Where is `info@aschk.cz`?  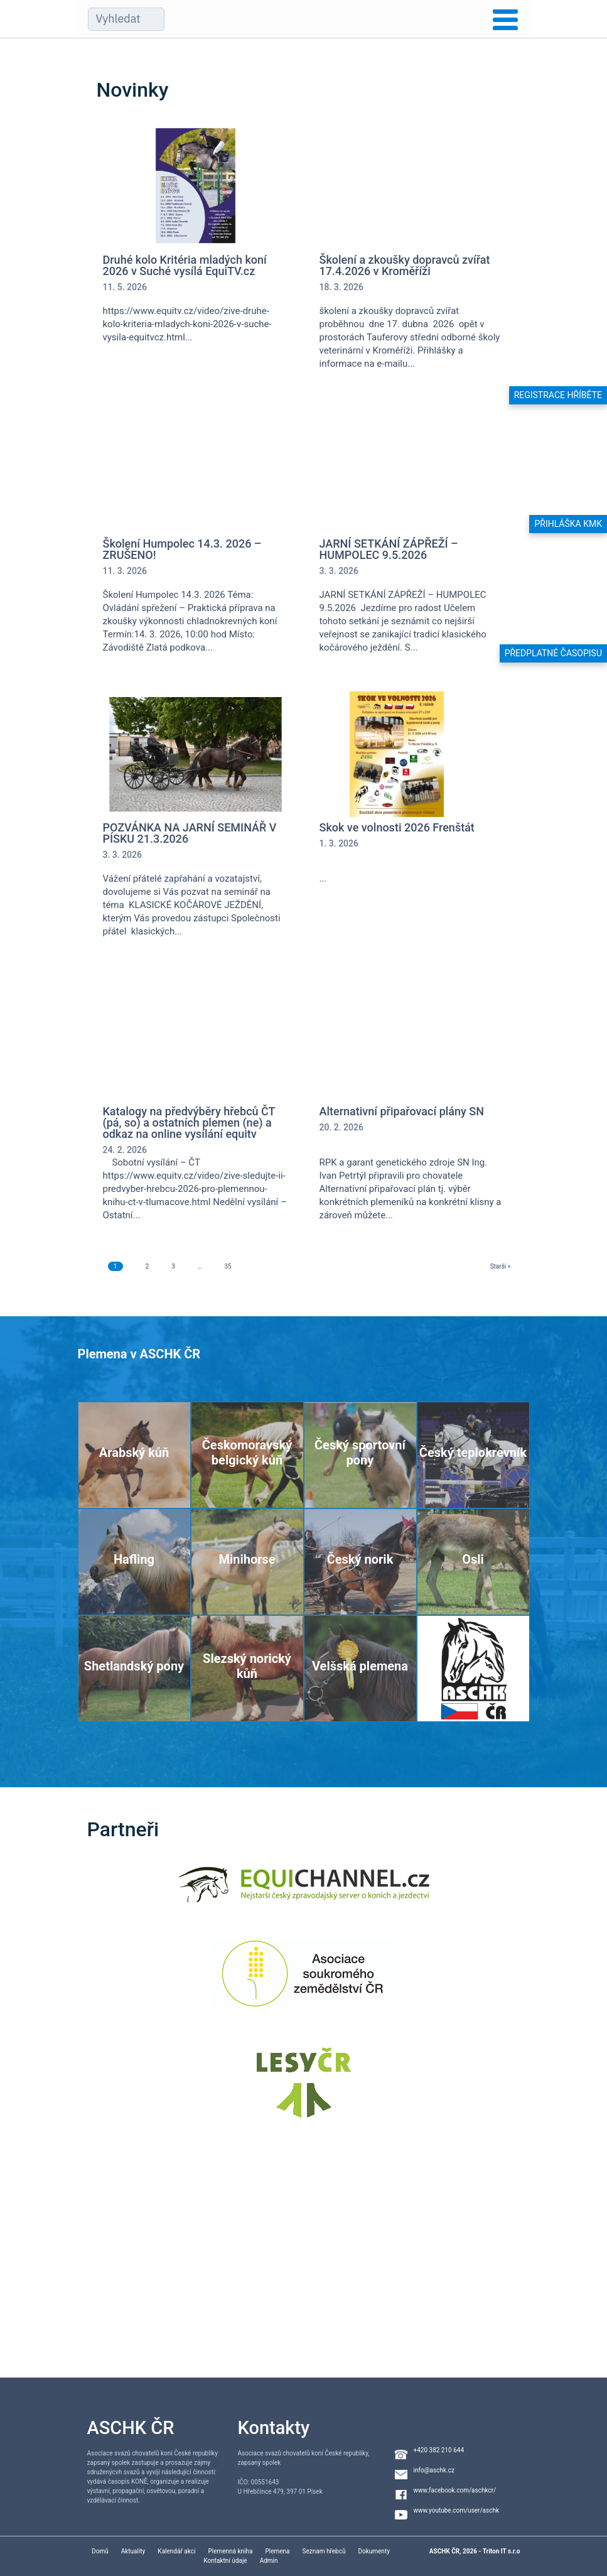
info@aschk.cz is located at coordinates (434, 2470).